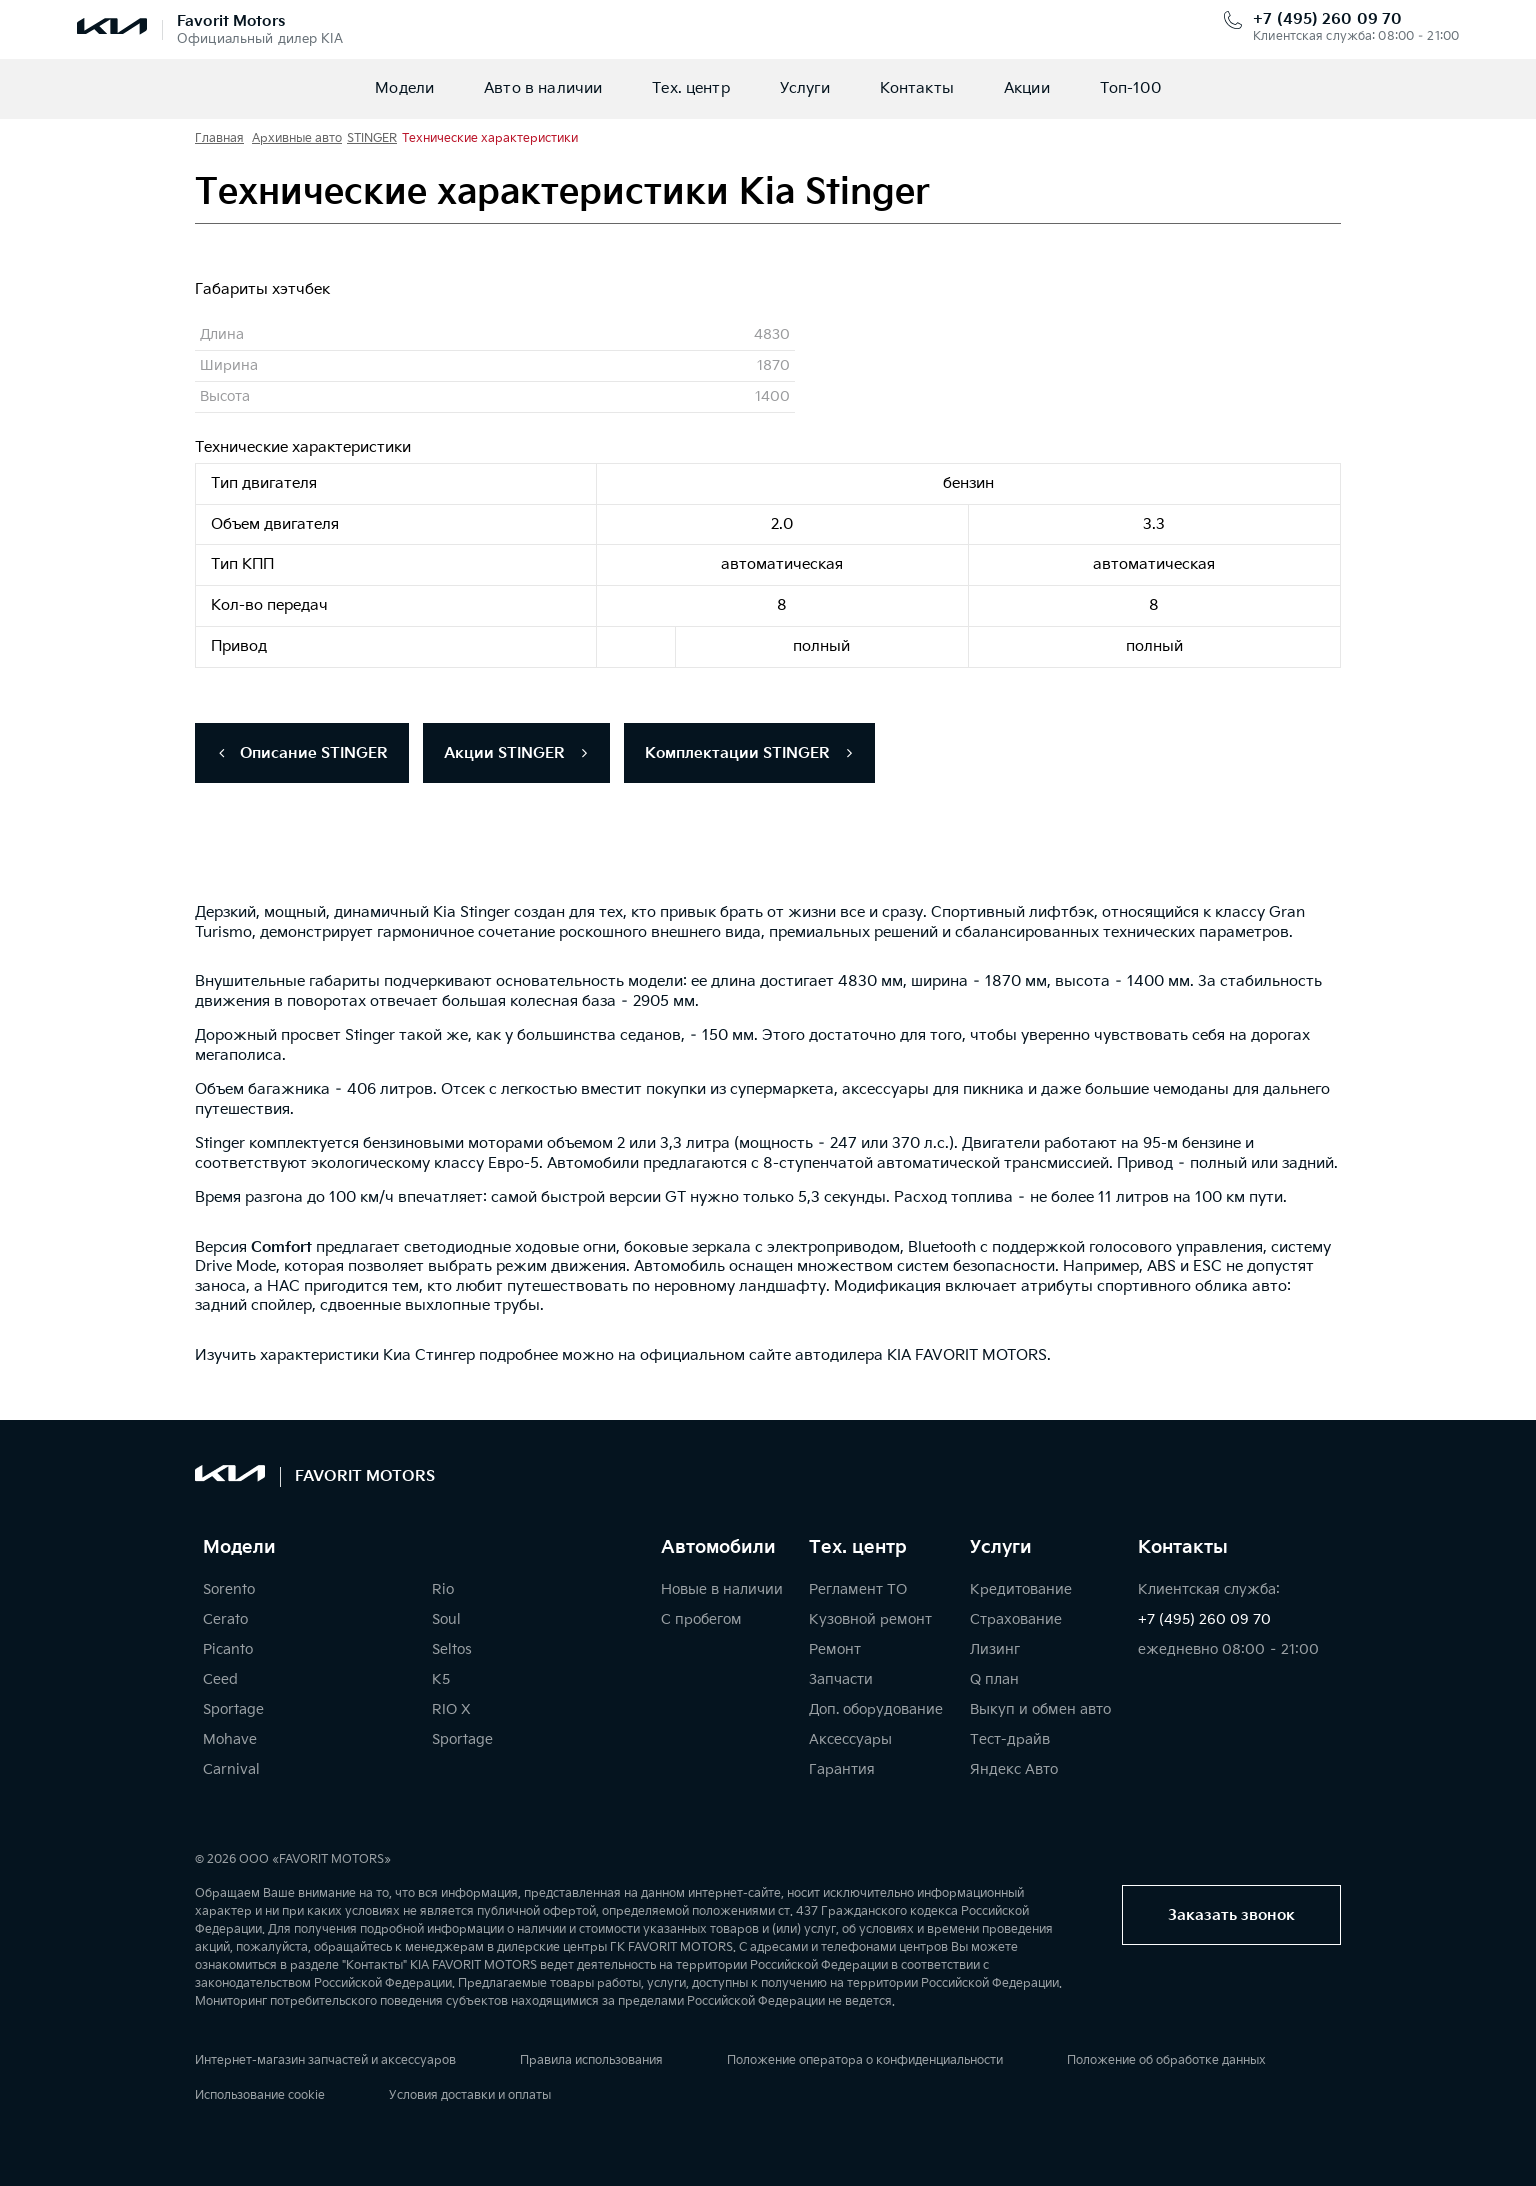 This screenshot has height=2186, width=1536. What do you see at coordinates (441, 1679) in the screenshot?
I see `K5` at bounding box center [441, 1679].